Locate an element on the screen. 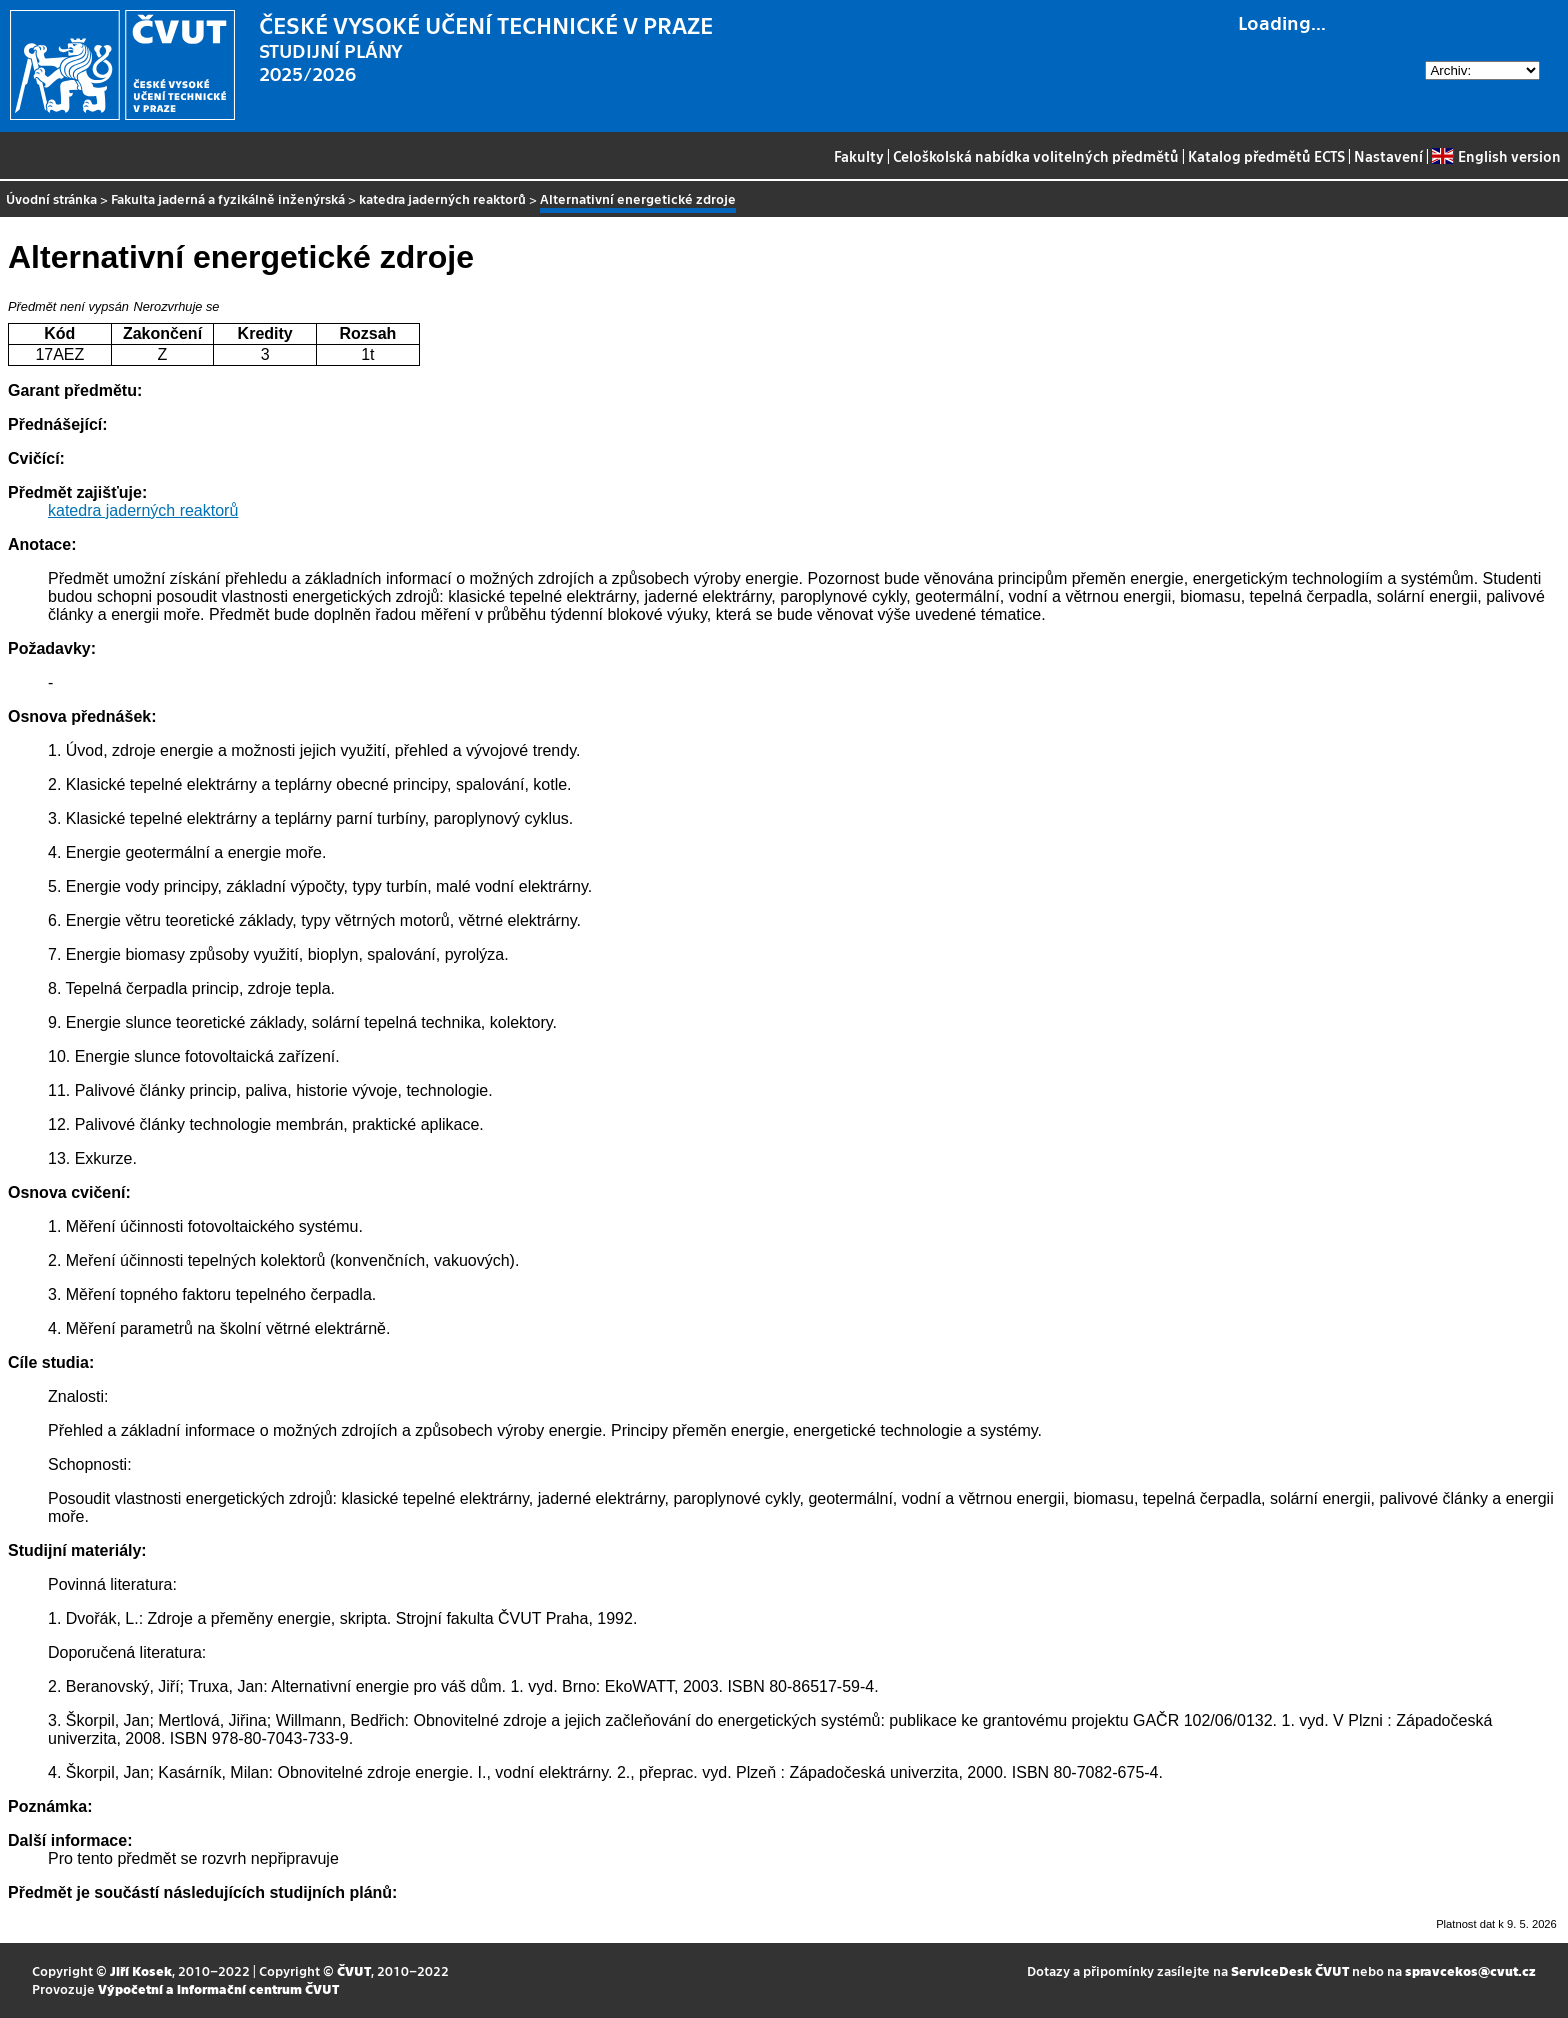 The width and height of the screenshot is (1568, 2018). Celoškolská nabídka volitelných předmětů is located at coordinates (1036, 156).